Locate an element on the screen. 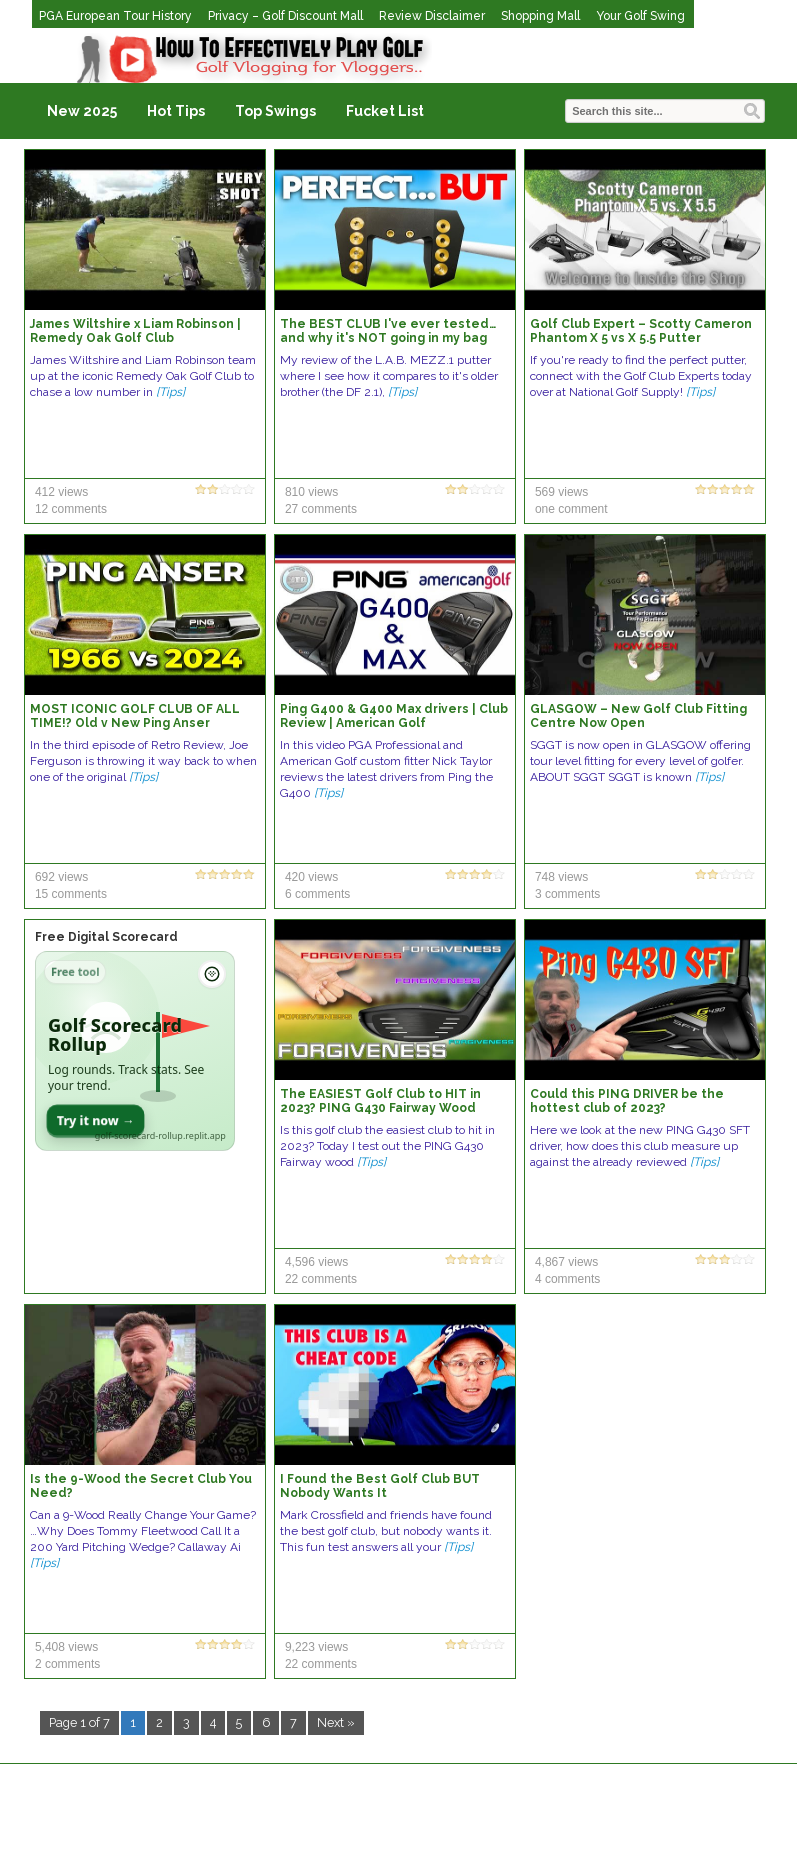  I Found the Best Golf Club BUT Nobody Wants It is located at coordinates (380, 1486).